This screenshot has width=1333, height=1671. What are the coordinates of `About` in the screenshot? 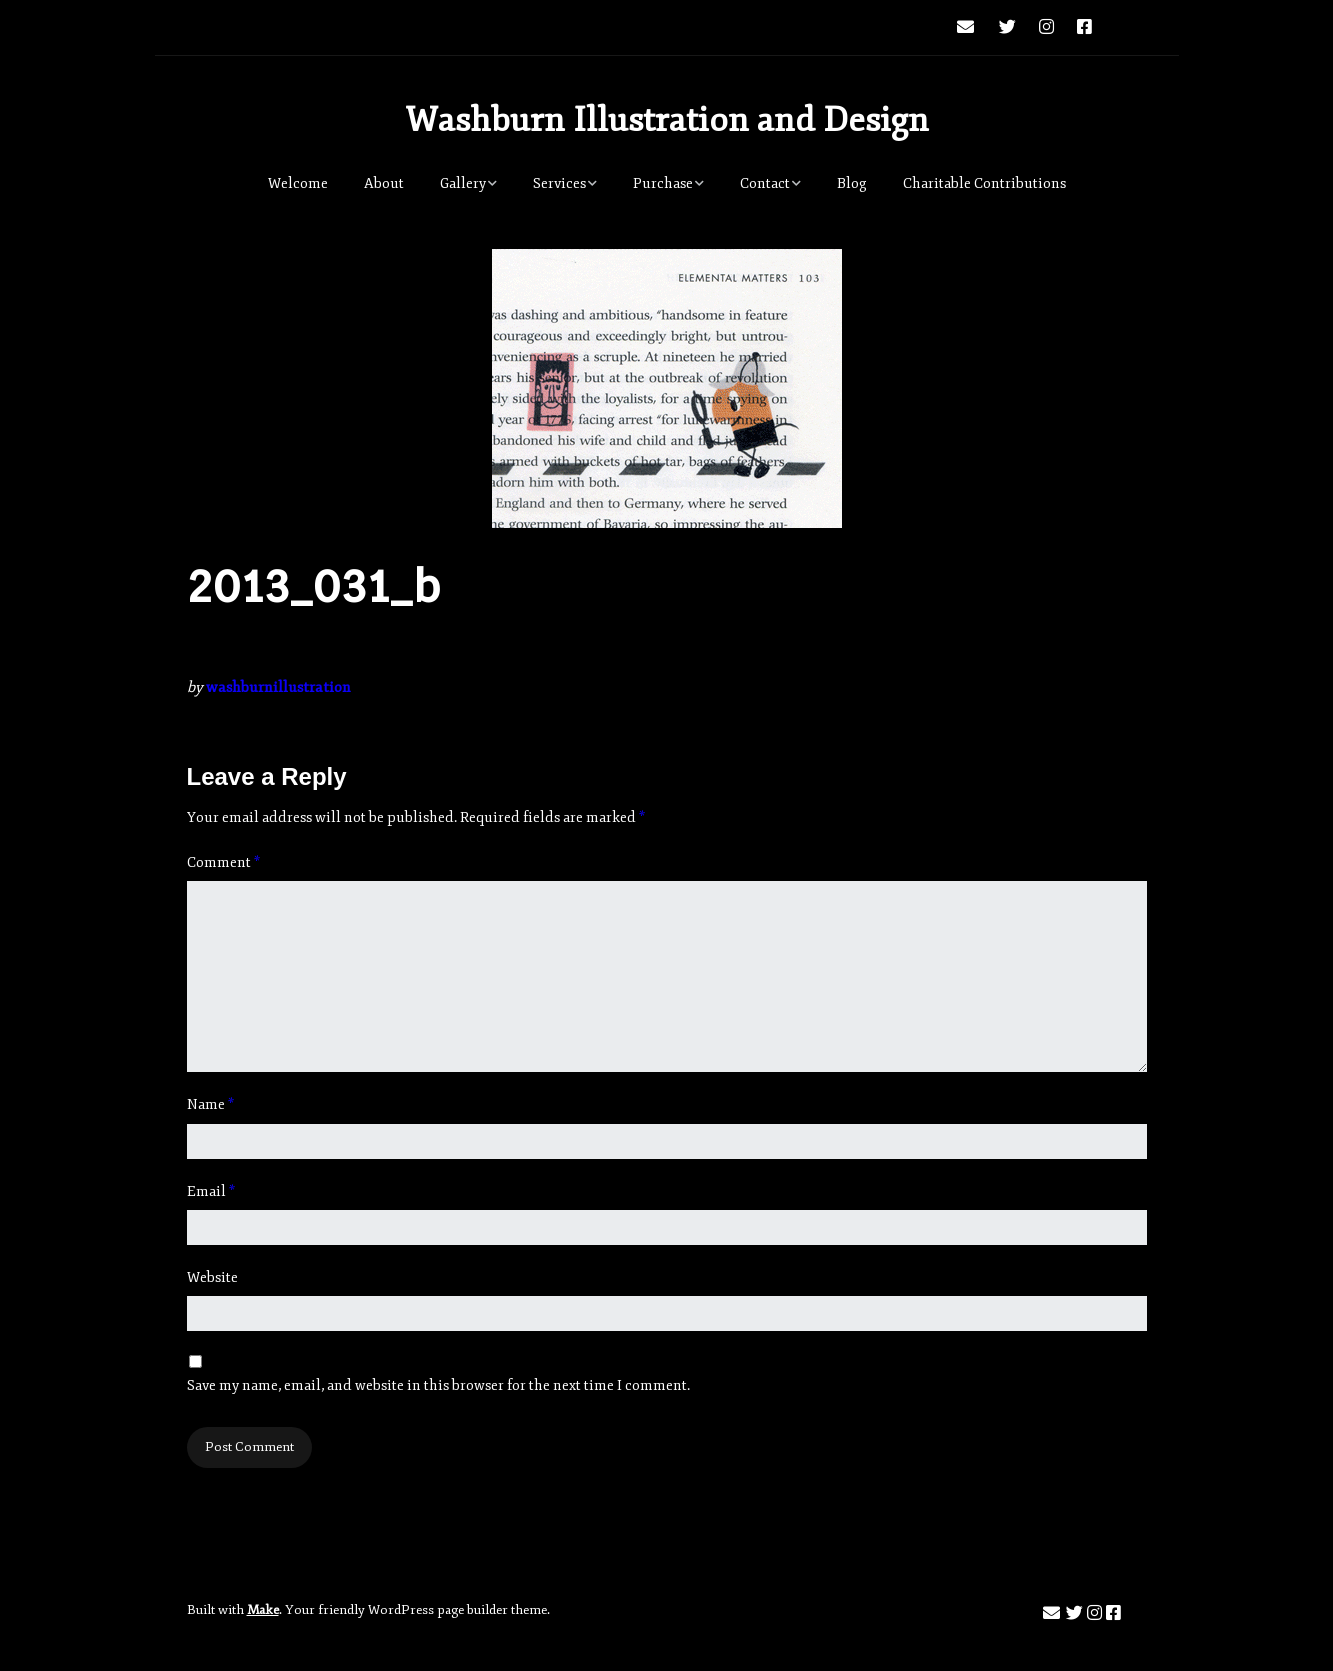 It's located at (384, 183).